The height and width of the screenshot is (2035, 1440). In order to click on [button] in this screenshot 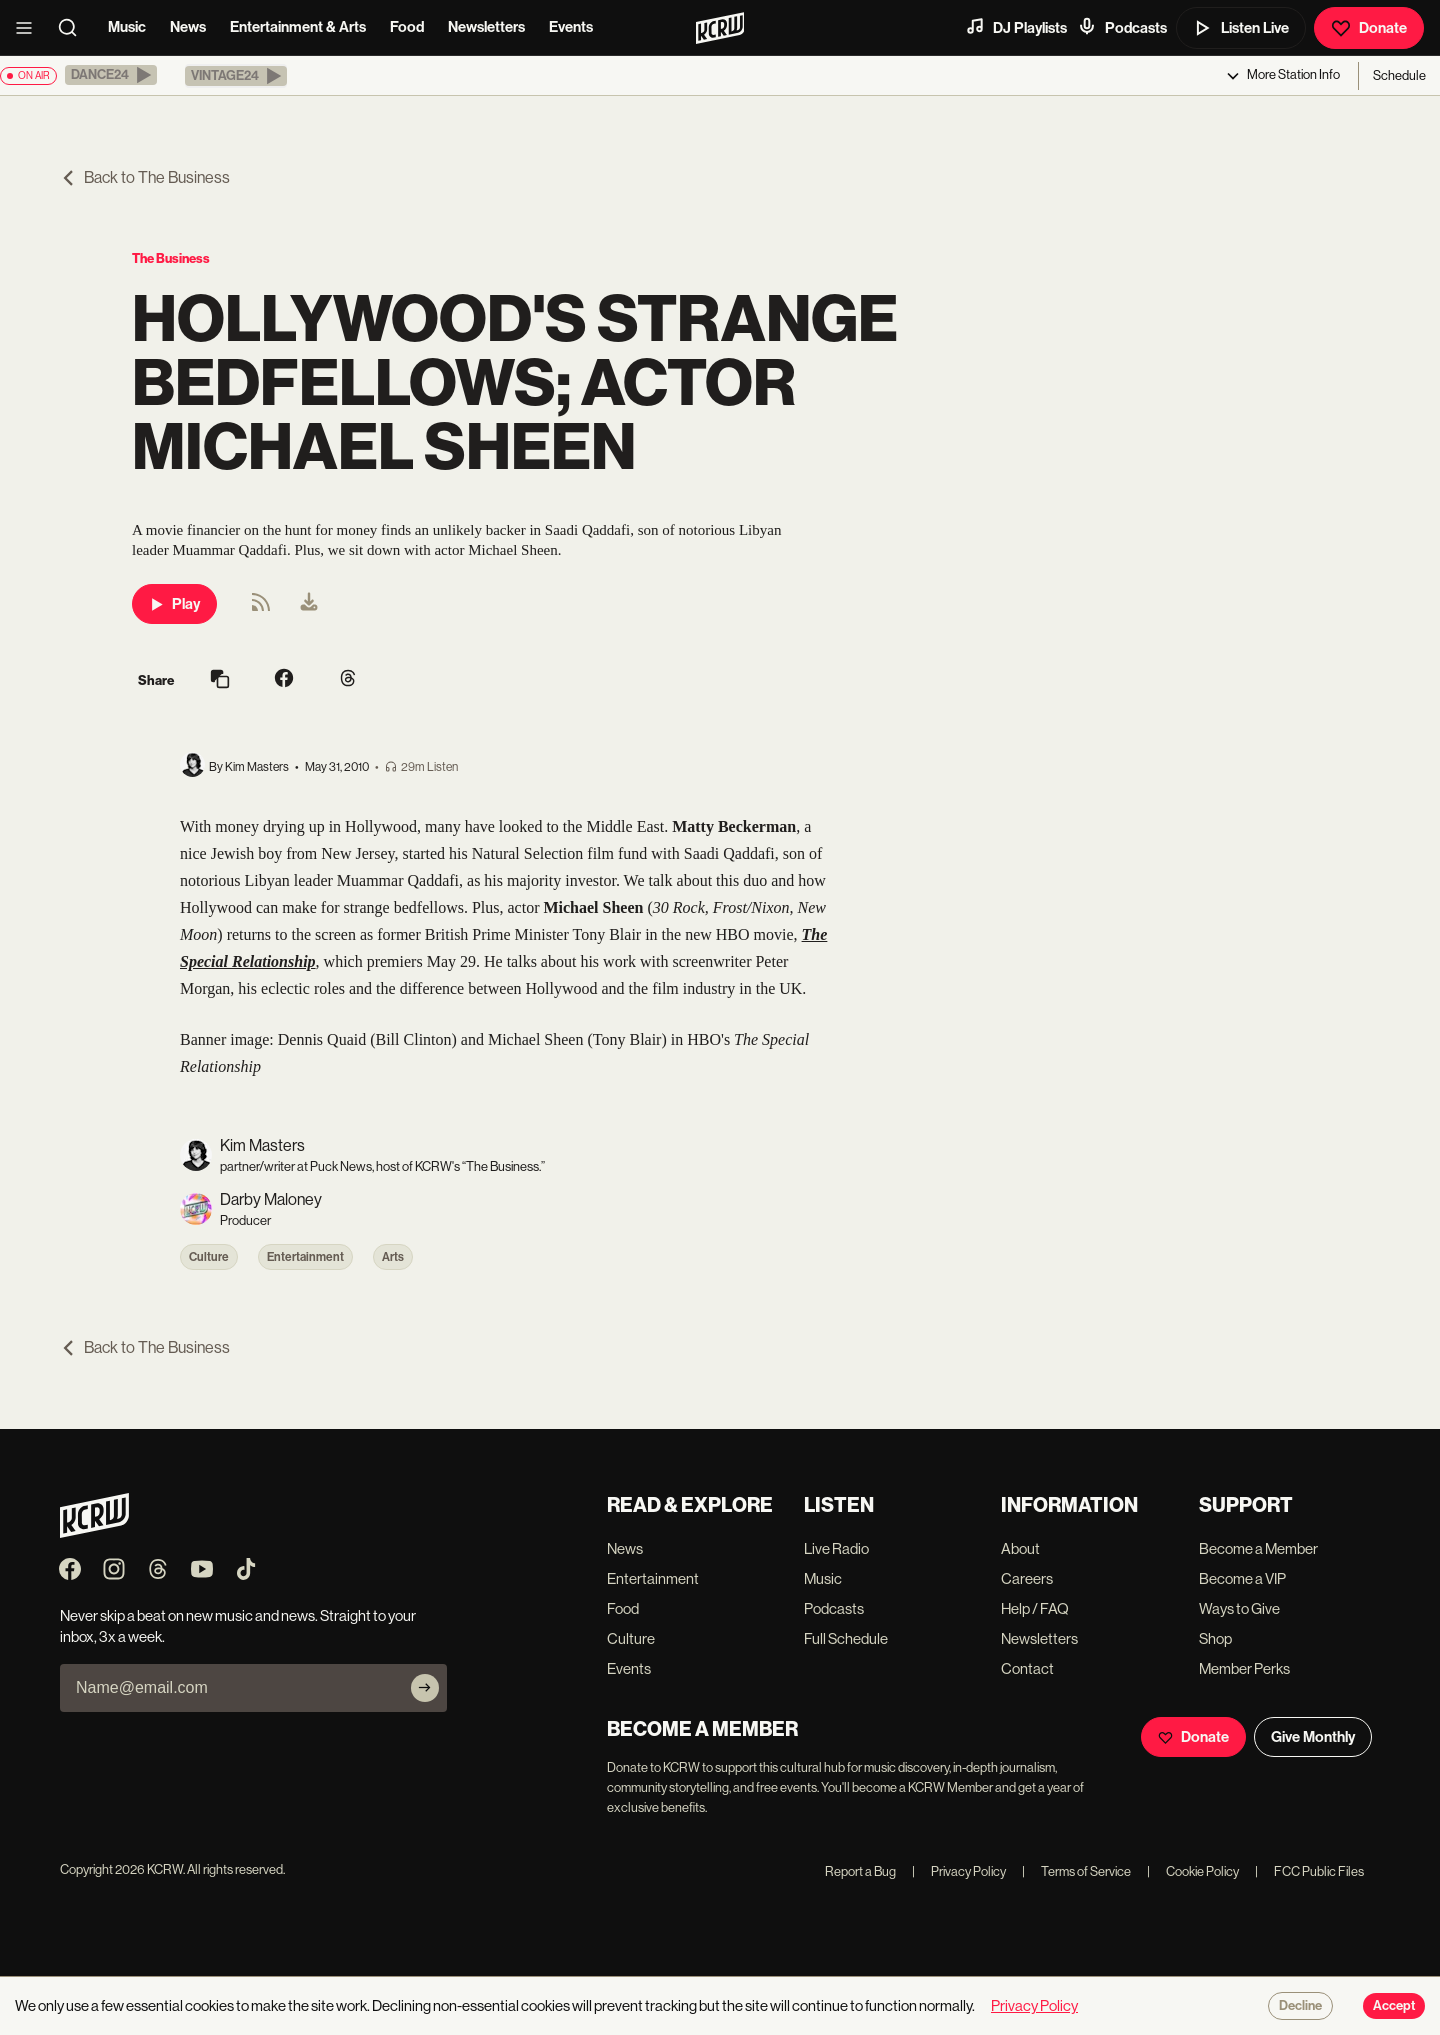, I will do `click(111, 75)`.